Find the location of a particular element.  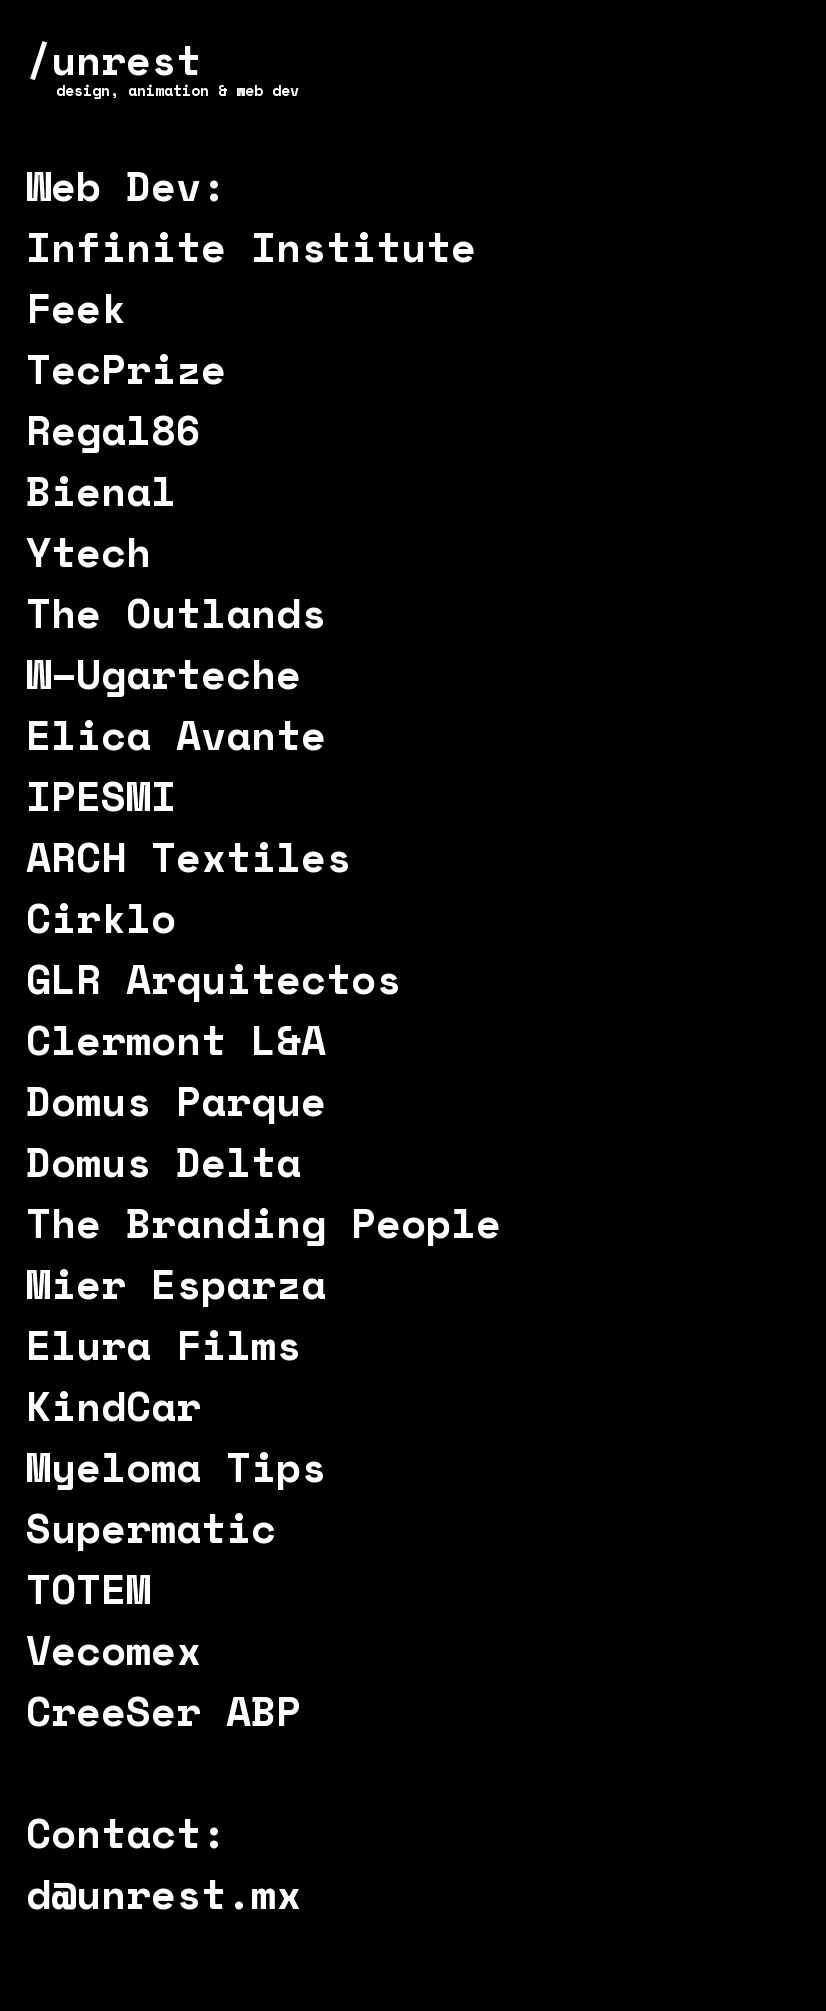

ARCH Textiles is located at coordinates (188, 856).